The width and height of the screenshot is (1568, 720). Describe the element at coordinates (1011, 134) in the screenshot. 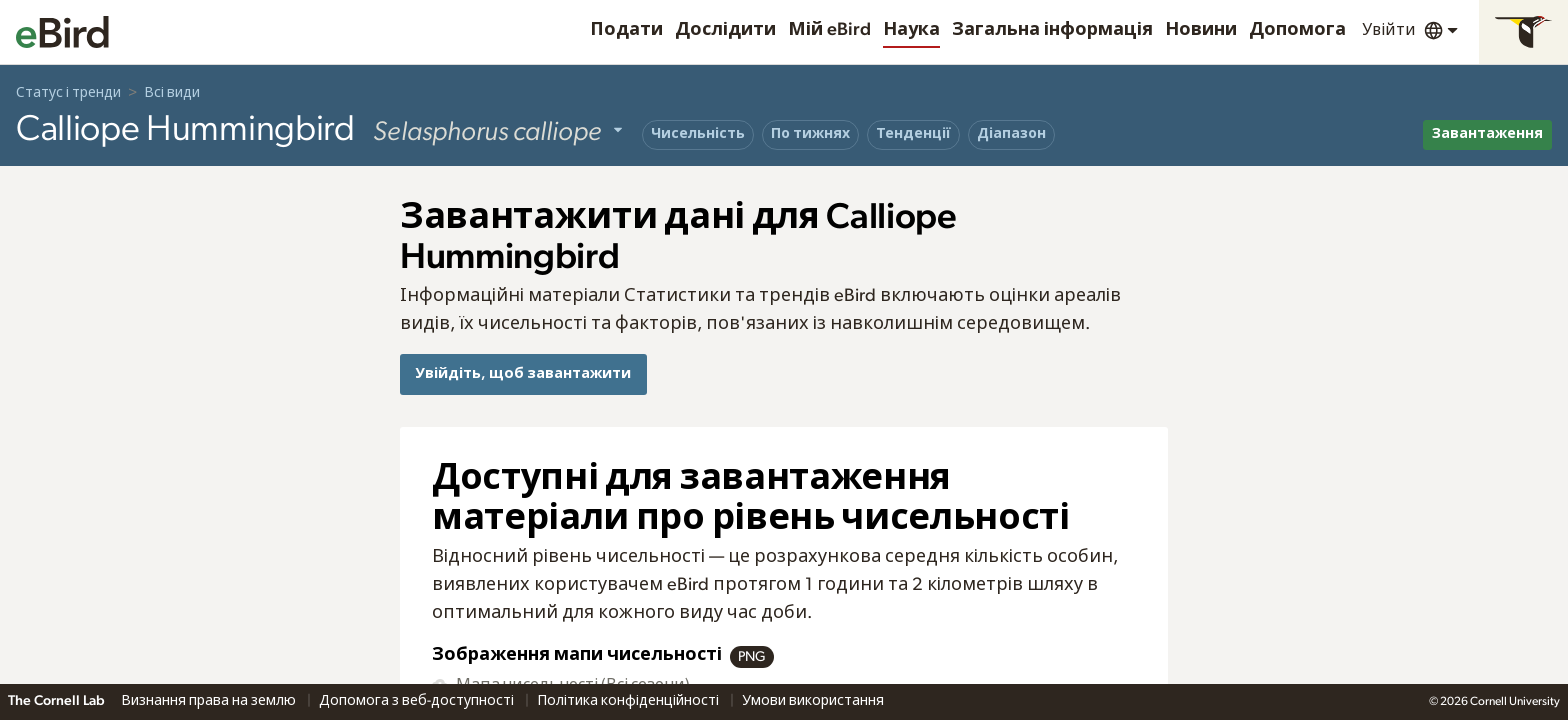

I see `Діапазон` at that location.